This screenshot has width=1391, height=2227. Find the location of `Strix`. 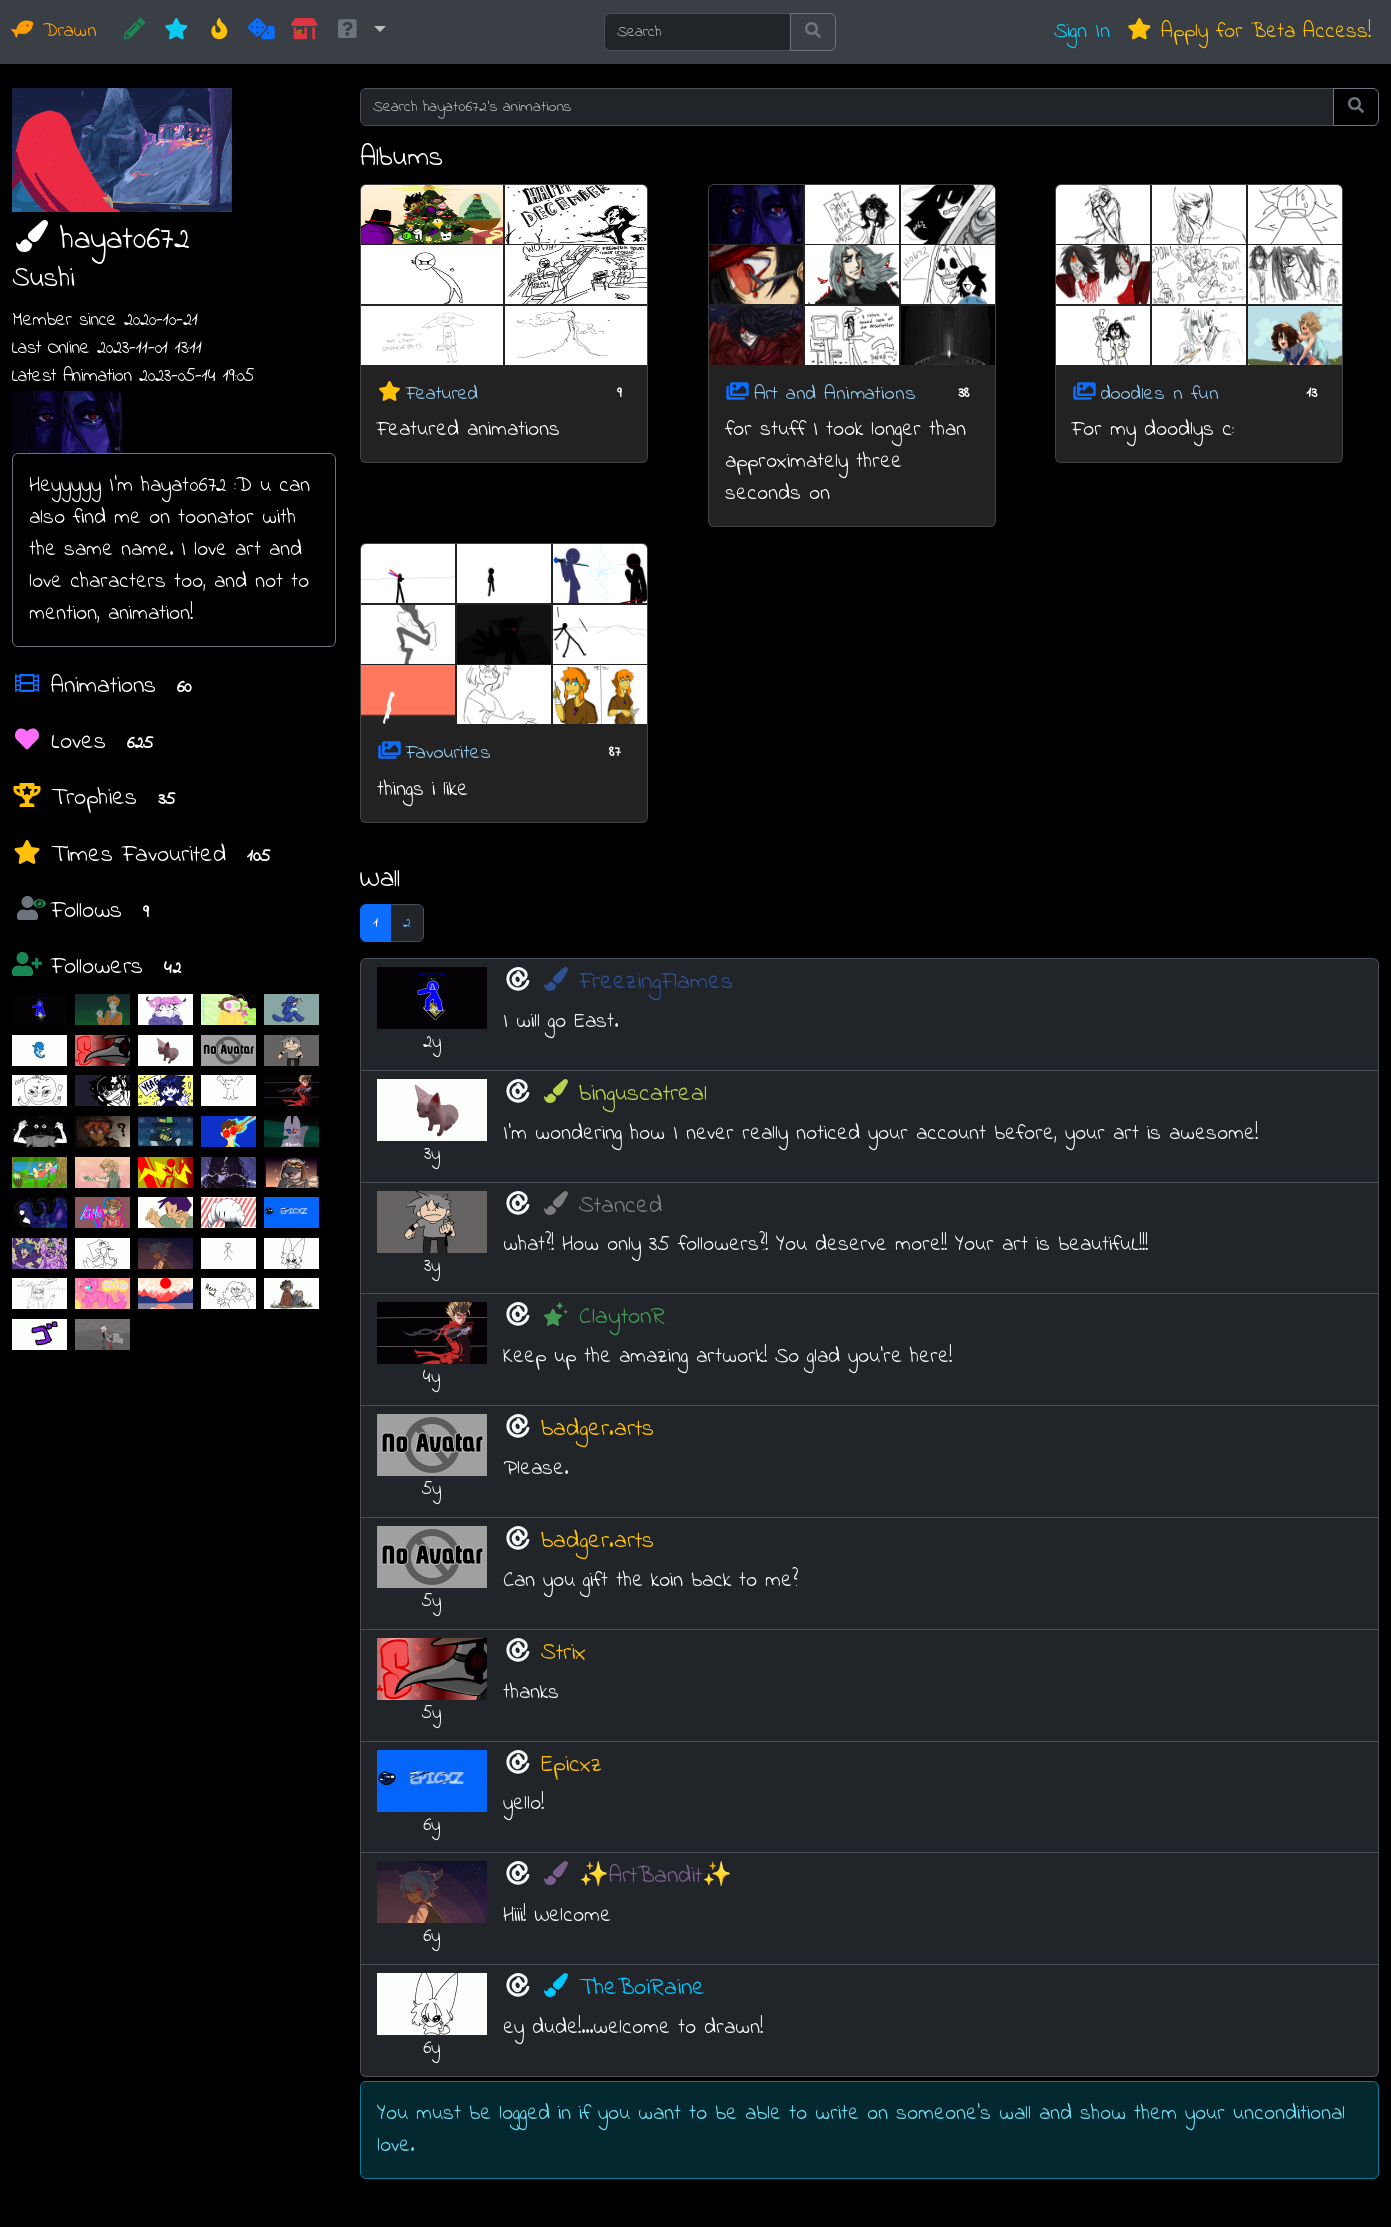

Strix is located at coordinates (563, 1653).